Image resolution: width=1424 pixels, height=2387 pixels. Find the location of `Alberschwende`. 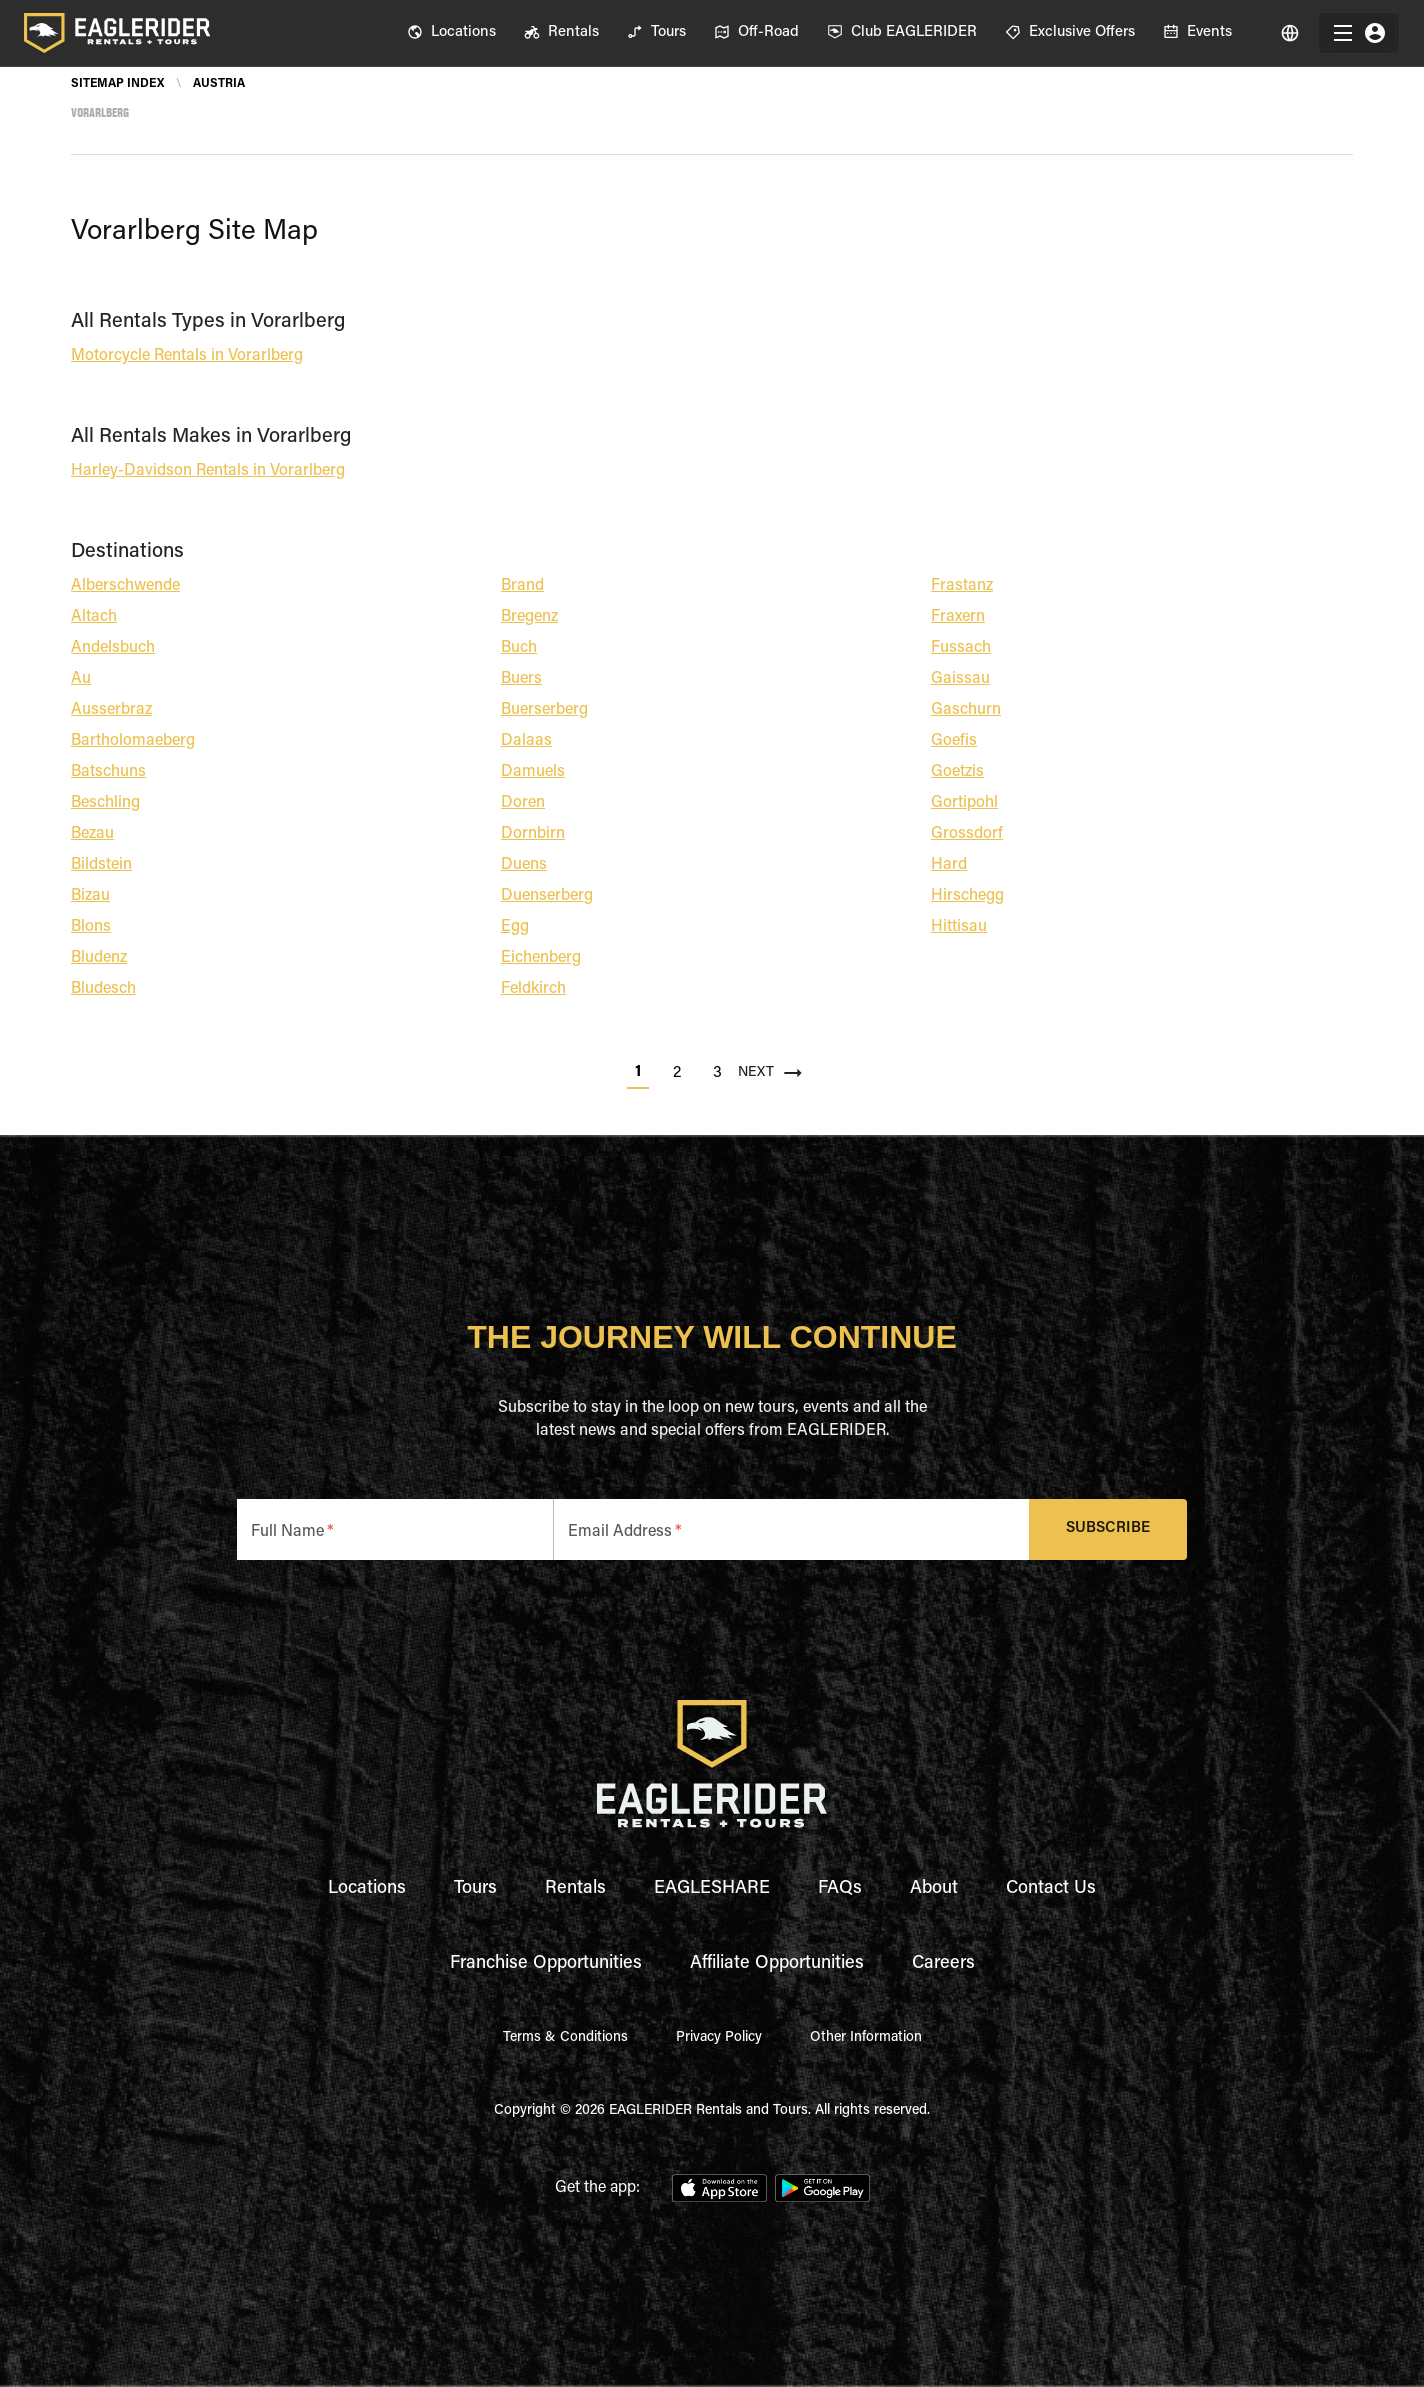

Alberschwende is located at coordinates (125, 586).